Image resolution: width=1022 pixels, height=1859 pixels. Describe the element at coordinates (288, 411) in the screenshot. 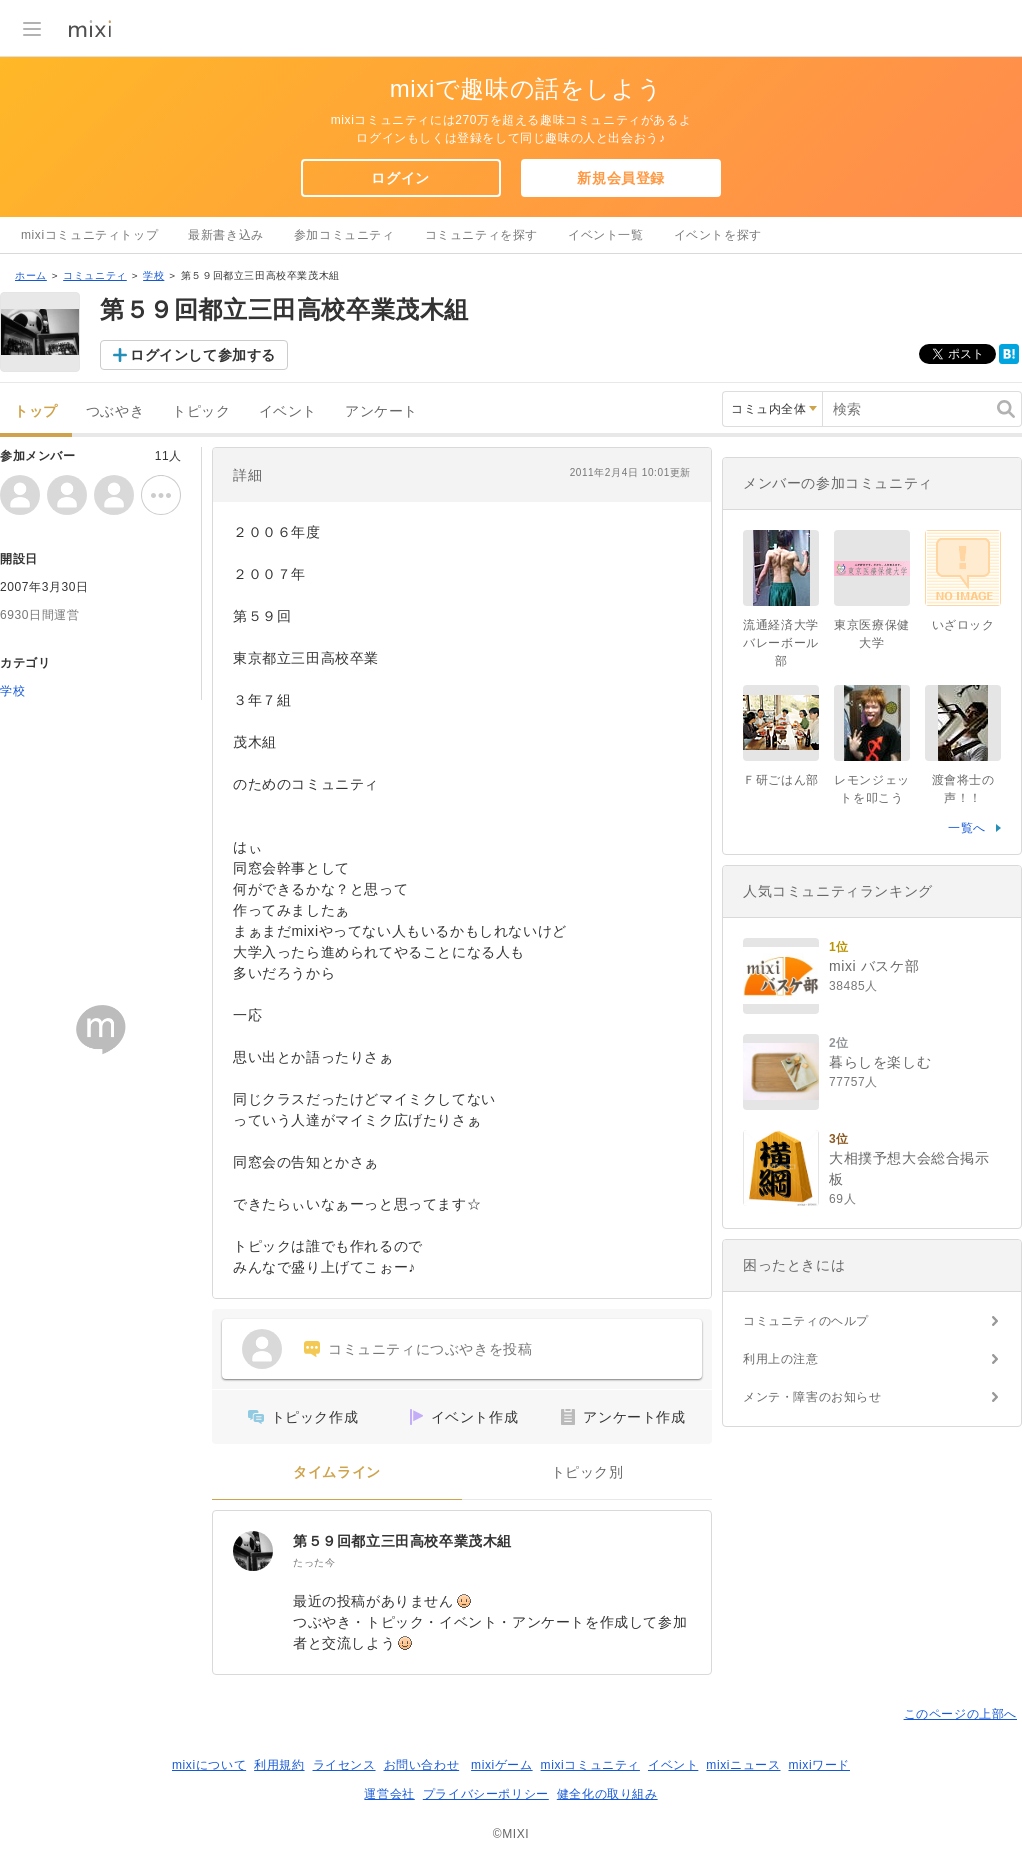

I see `イベント` at that location.